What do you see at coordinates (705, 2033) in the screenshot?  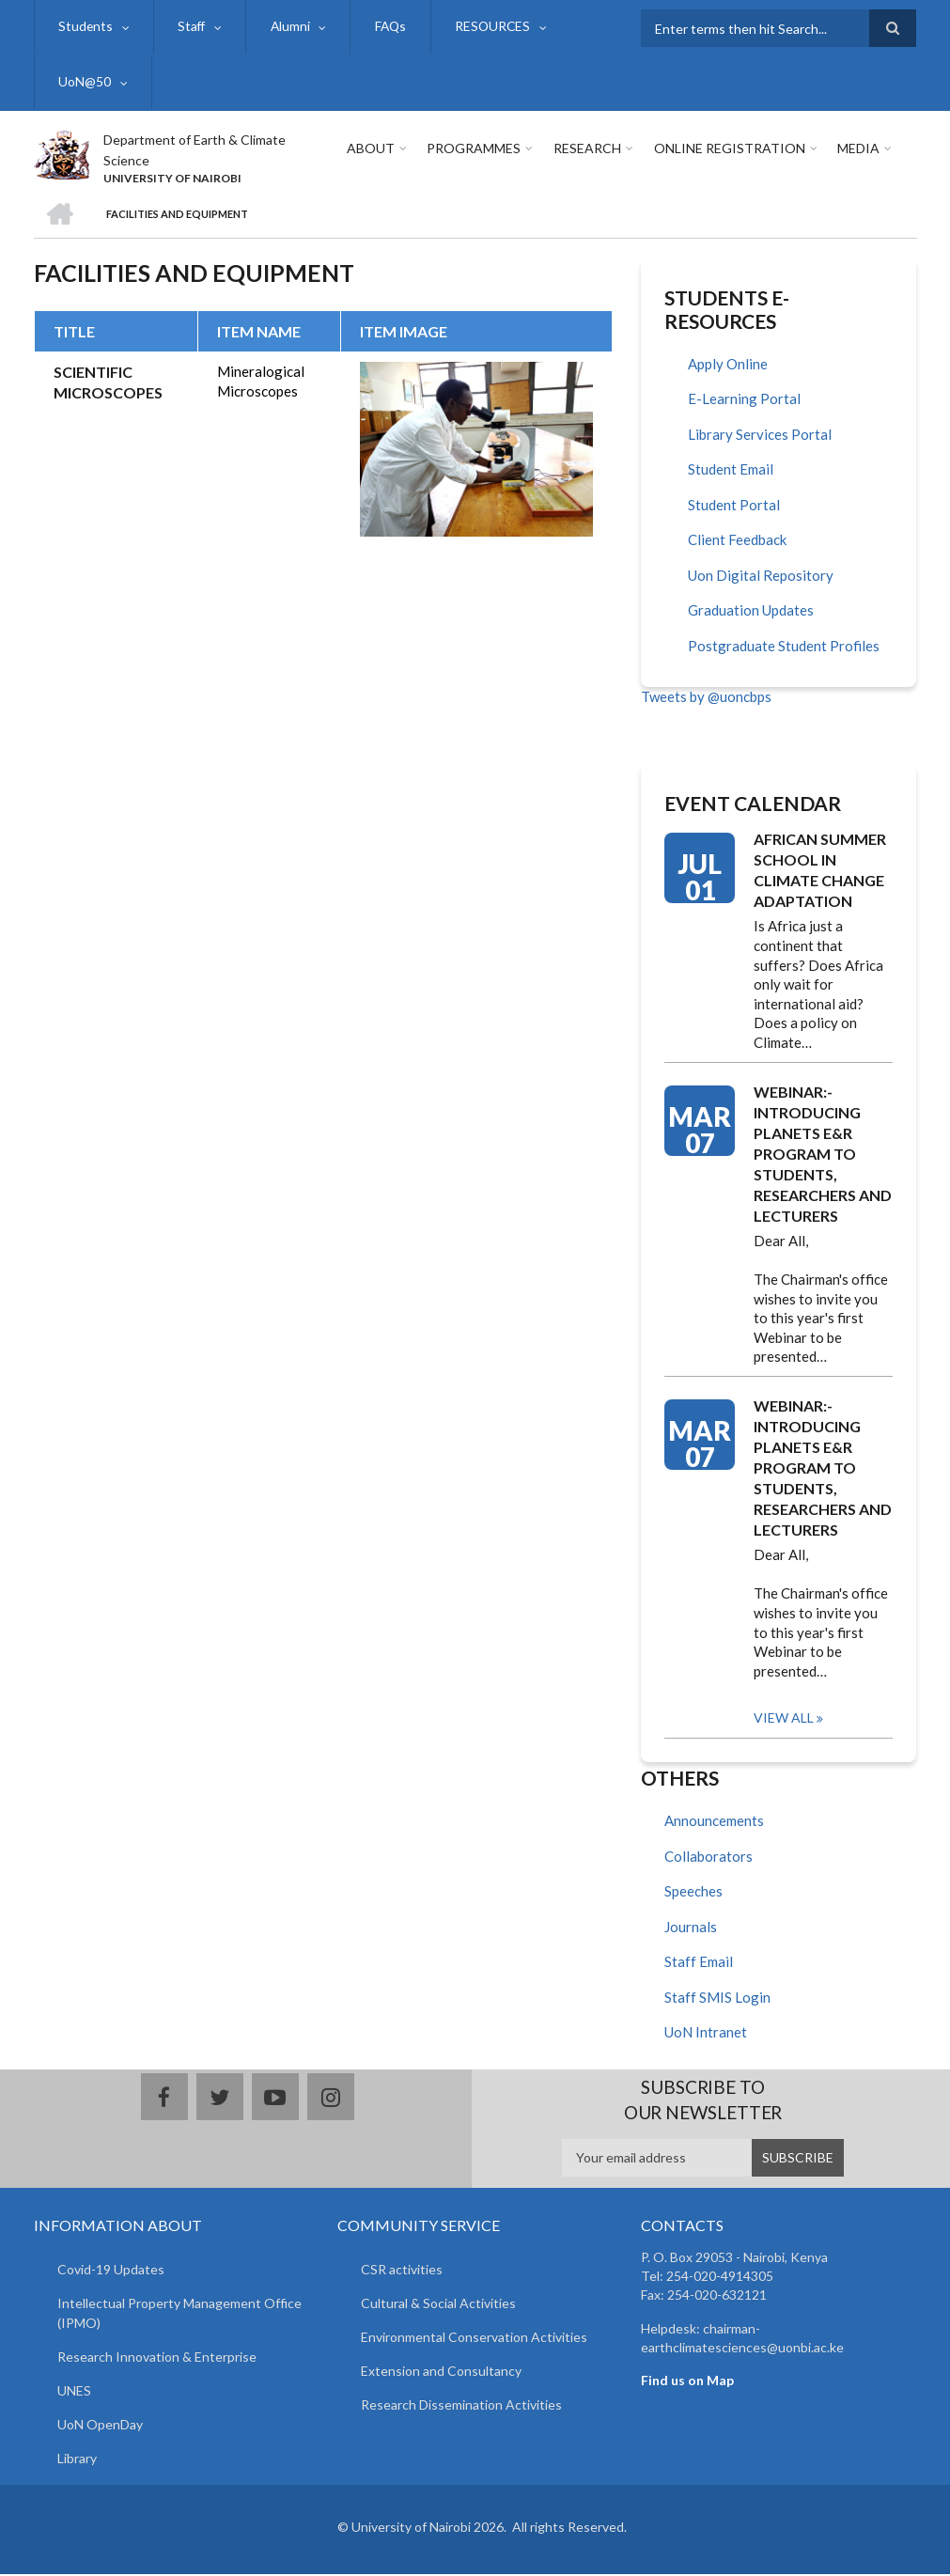 I see `UoN Intranet` at bounding box center [705, 2033].